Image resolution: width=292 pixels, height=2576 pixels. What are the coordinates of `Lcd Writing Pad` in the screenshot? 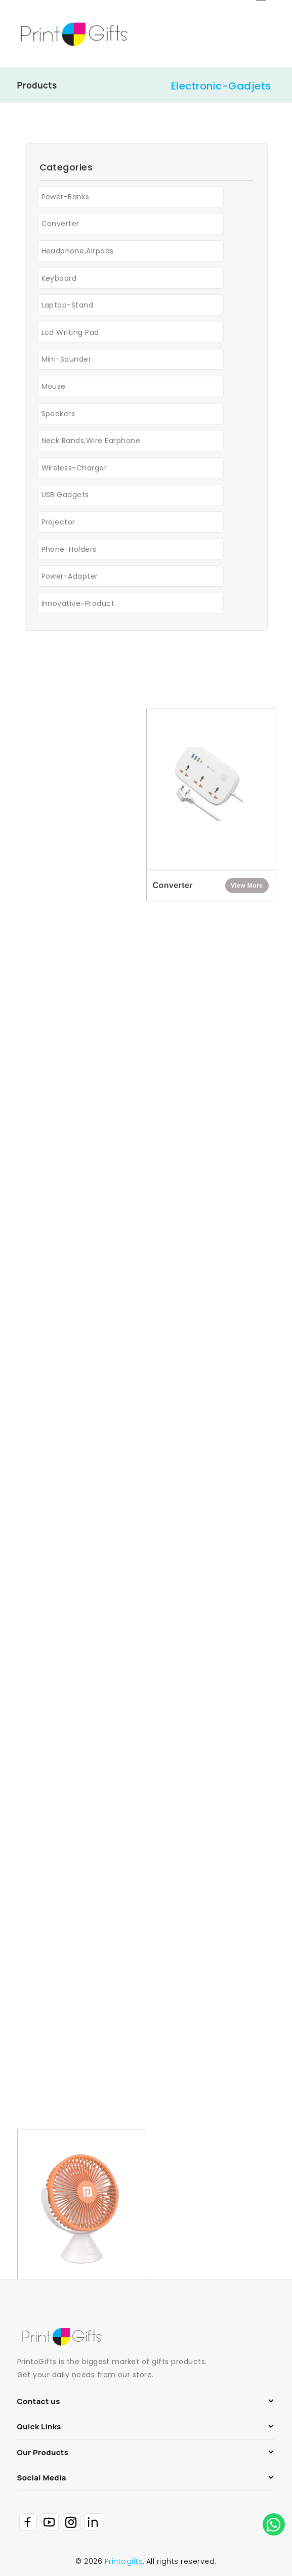 It's located at (70, 335).